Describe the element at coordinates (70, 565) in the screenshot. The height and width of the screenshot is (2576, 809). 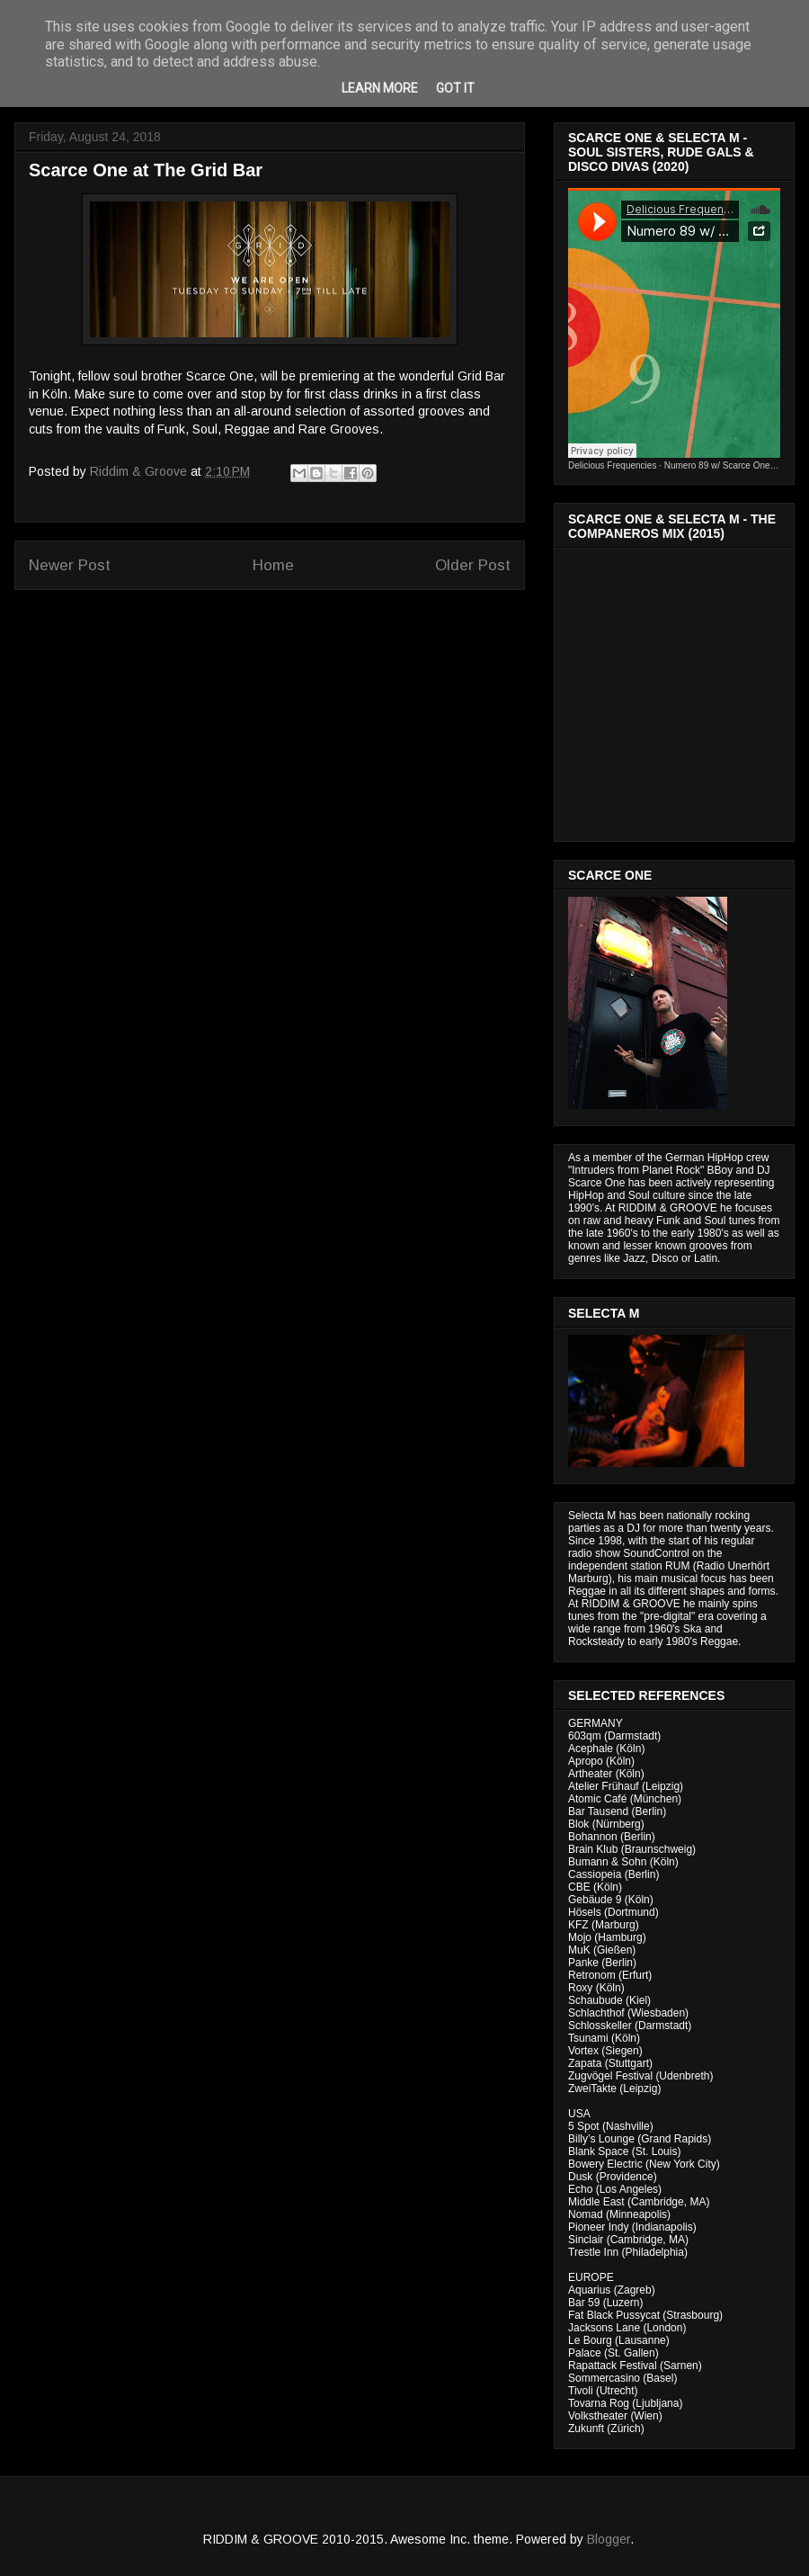
I see `Newer Post` at that location.